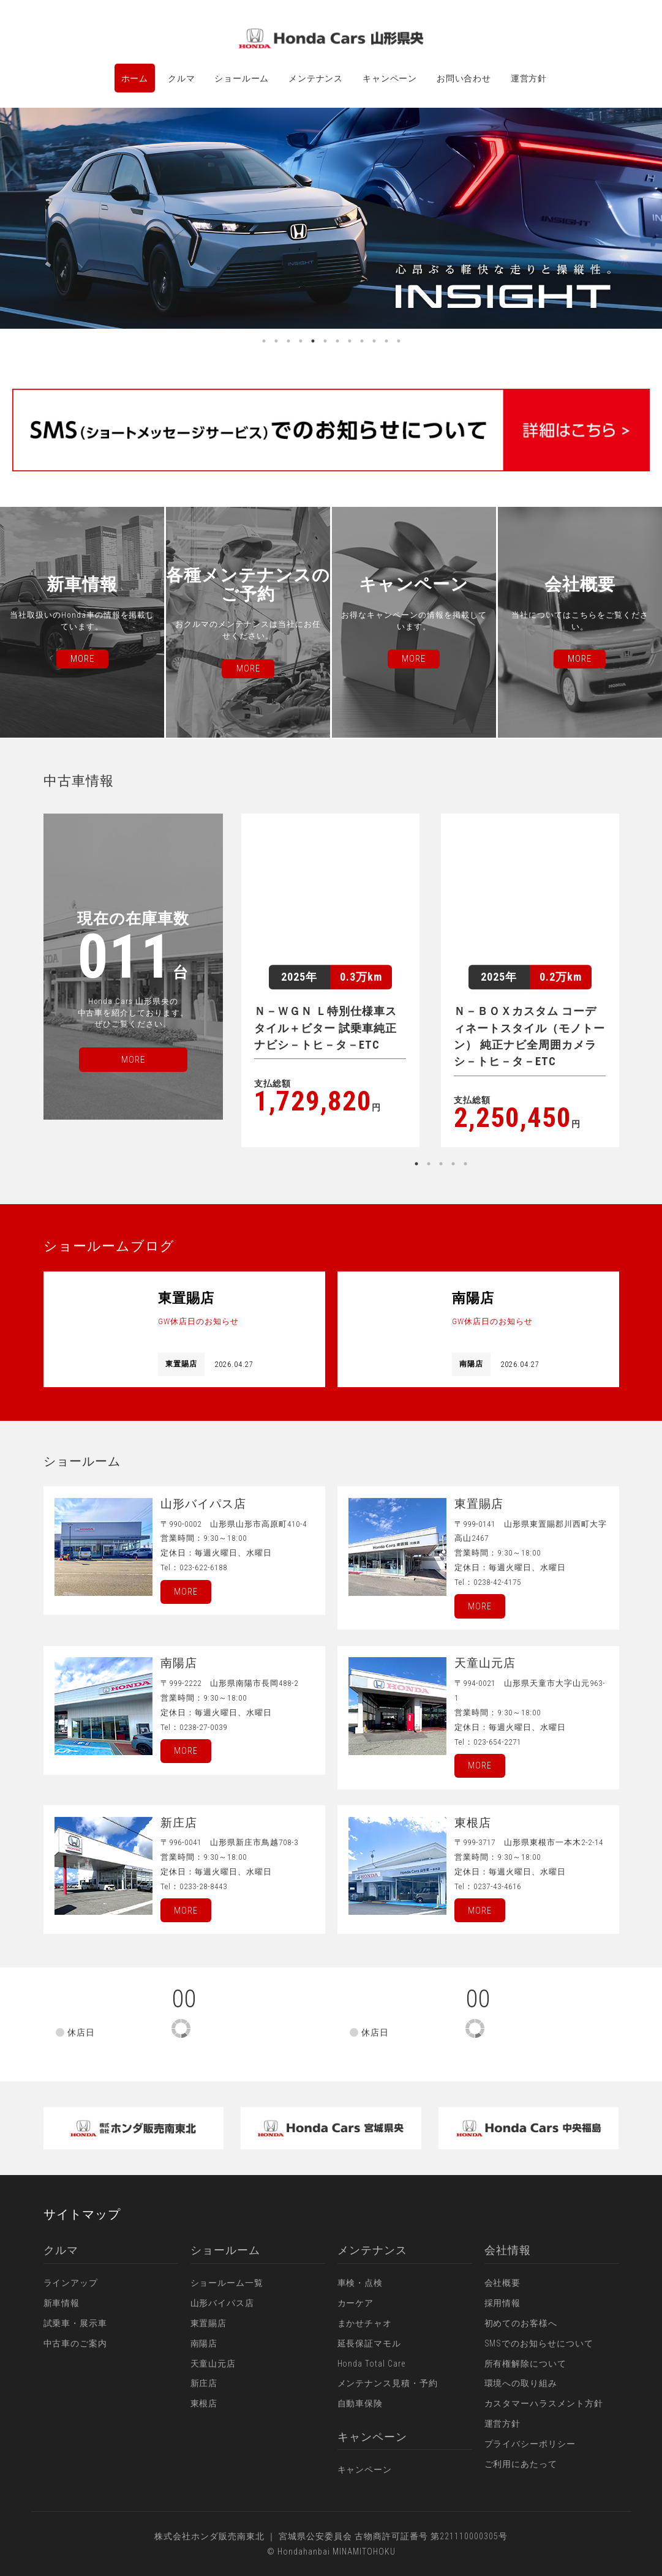 This screenshot has width=662, height=2576. I want to click on プライバシーポリシー, so click(530, 2444).